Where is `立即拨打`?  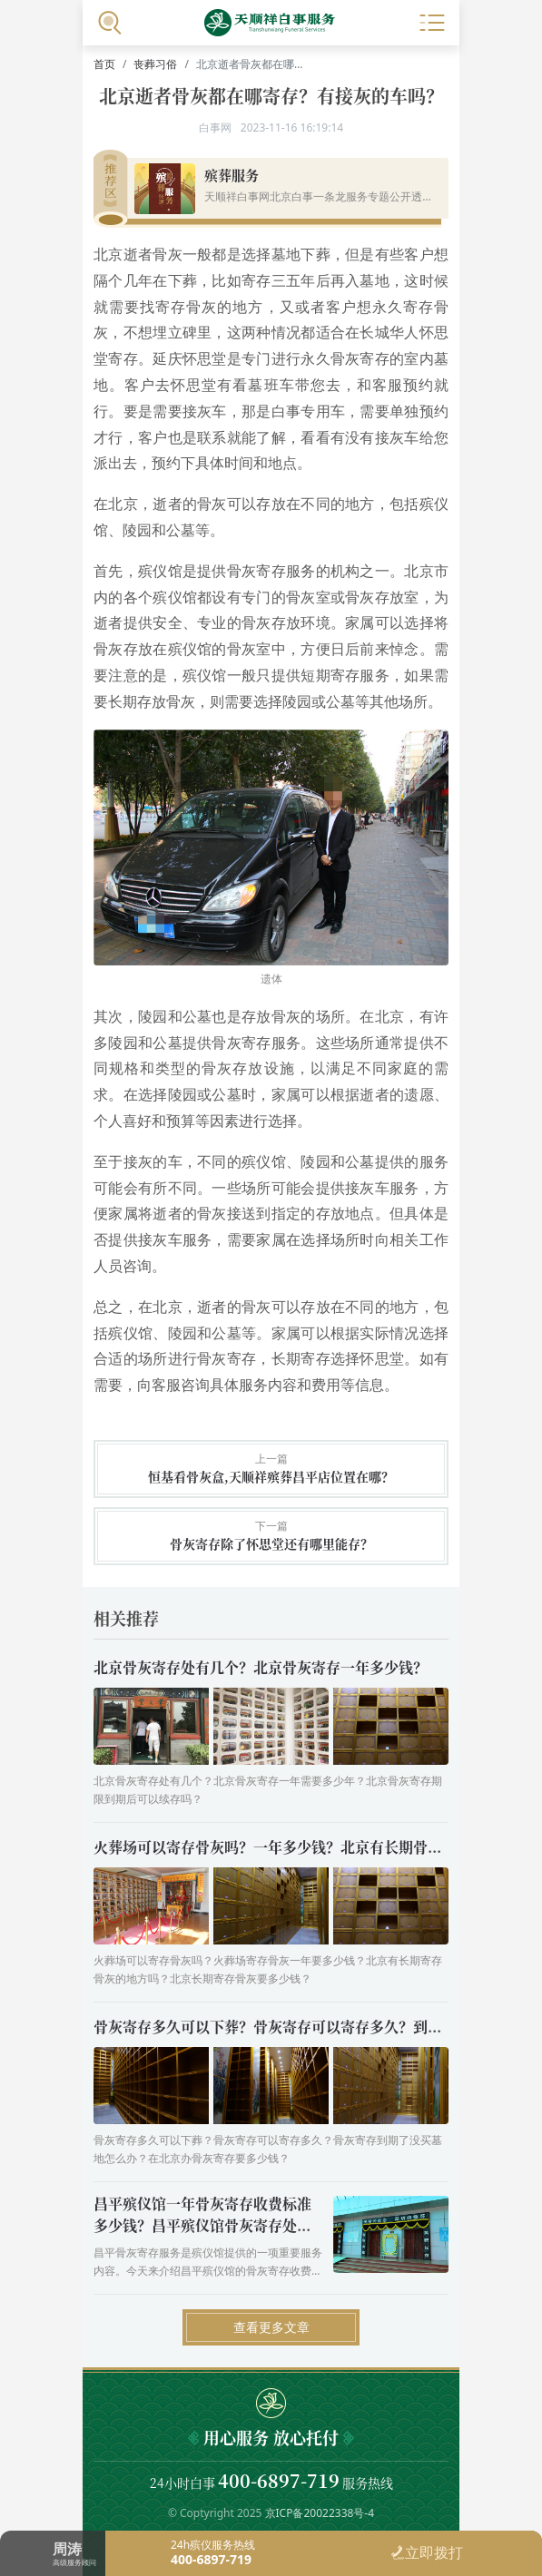
立即拨打 is located at coordinates (426, 2552).